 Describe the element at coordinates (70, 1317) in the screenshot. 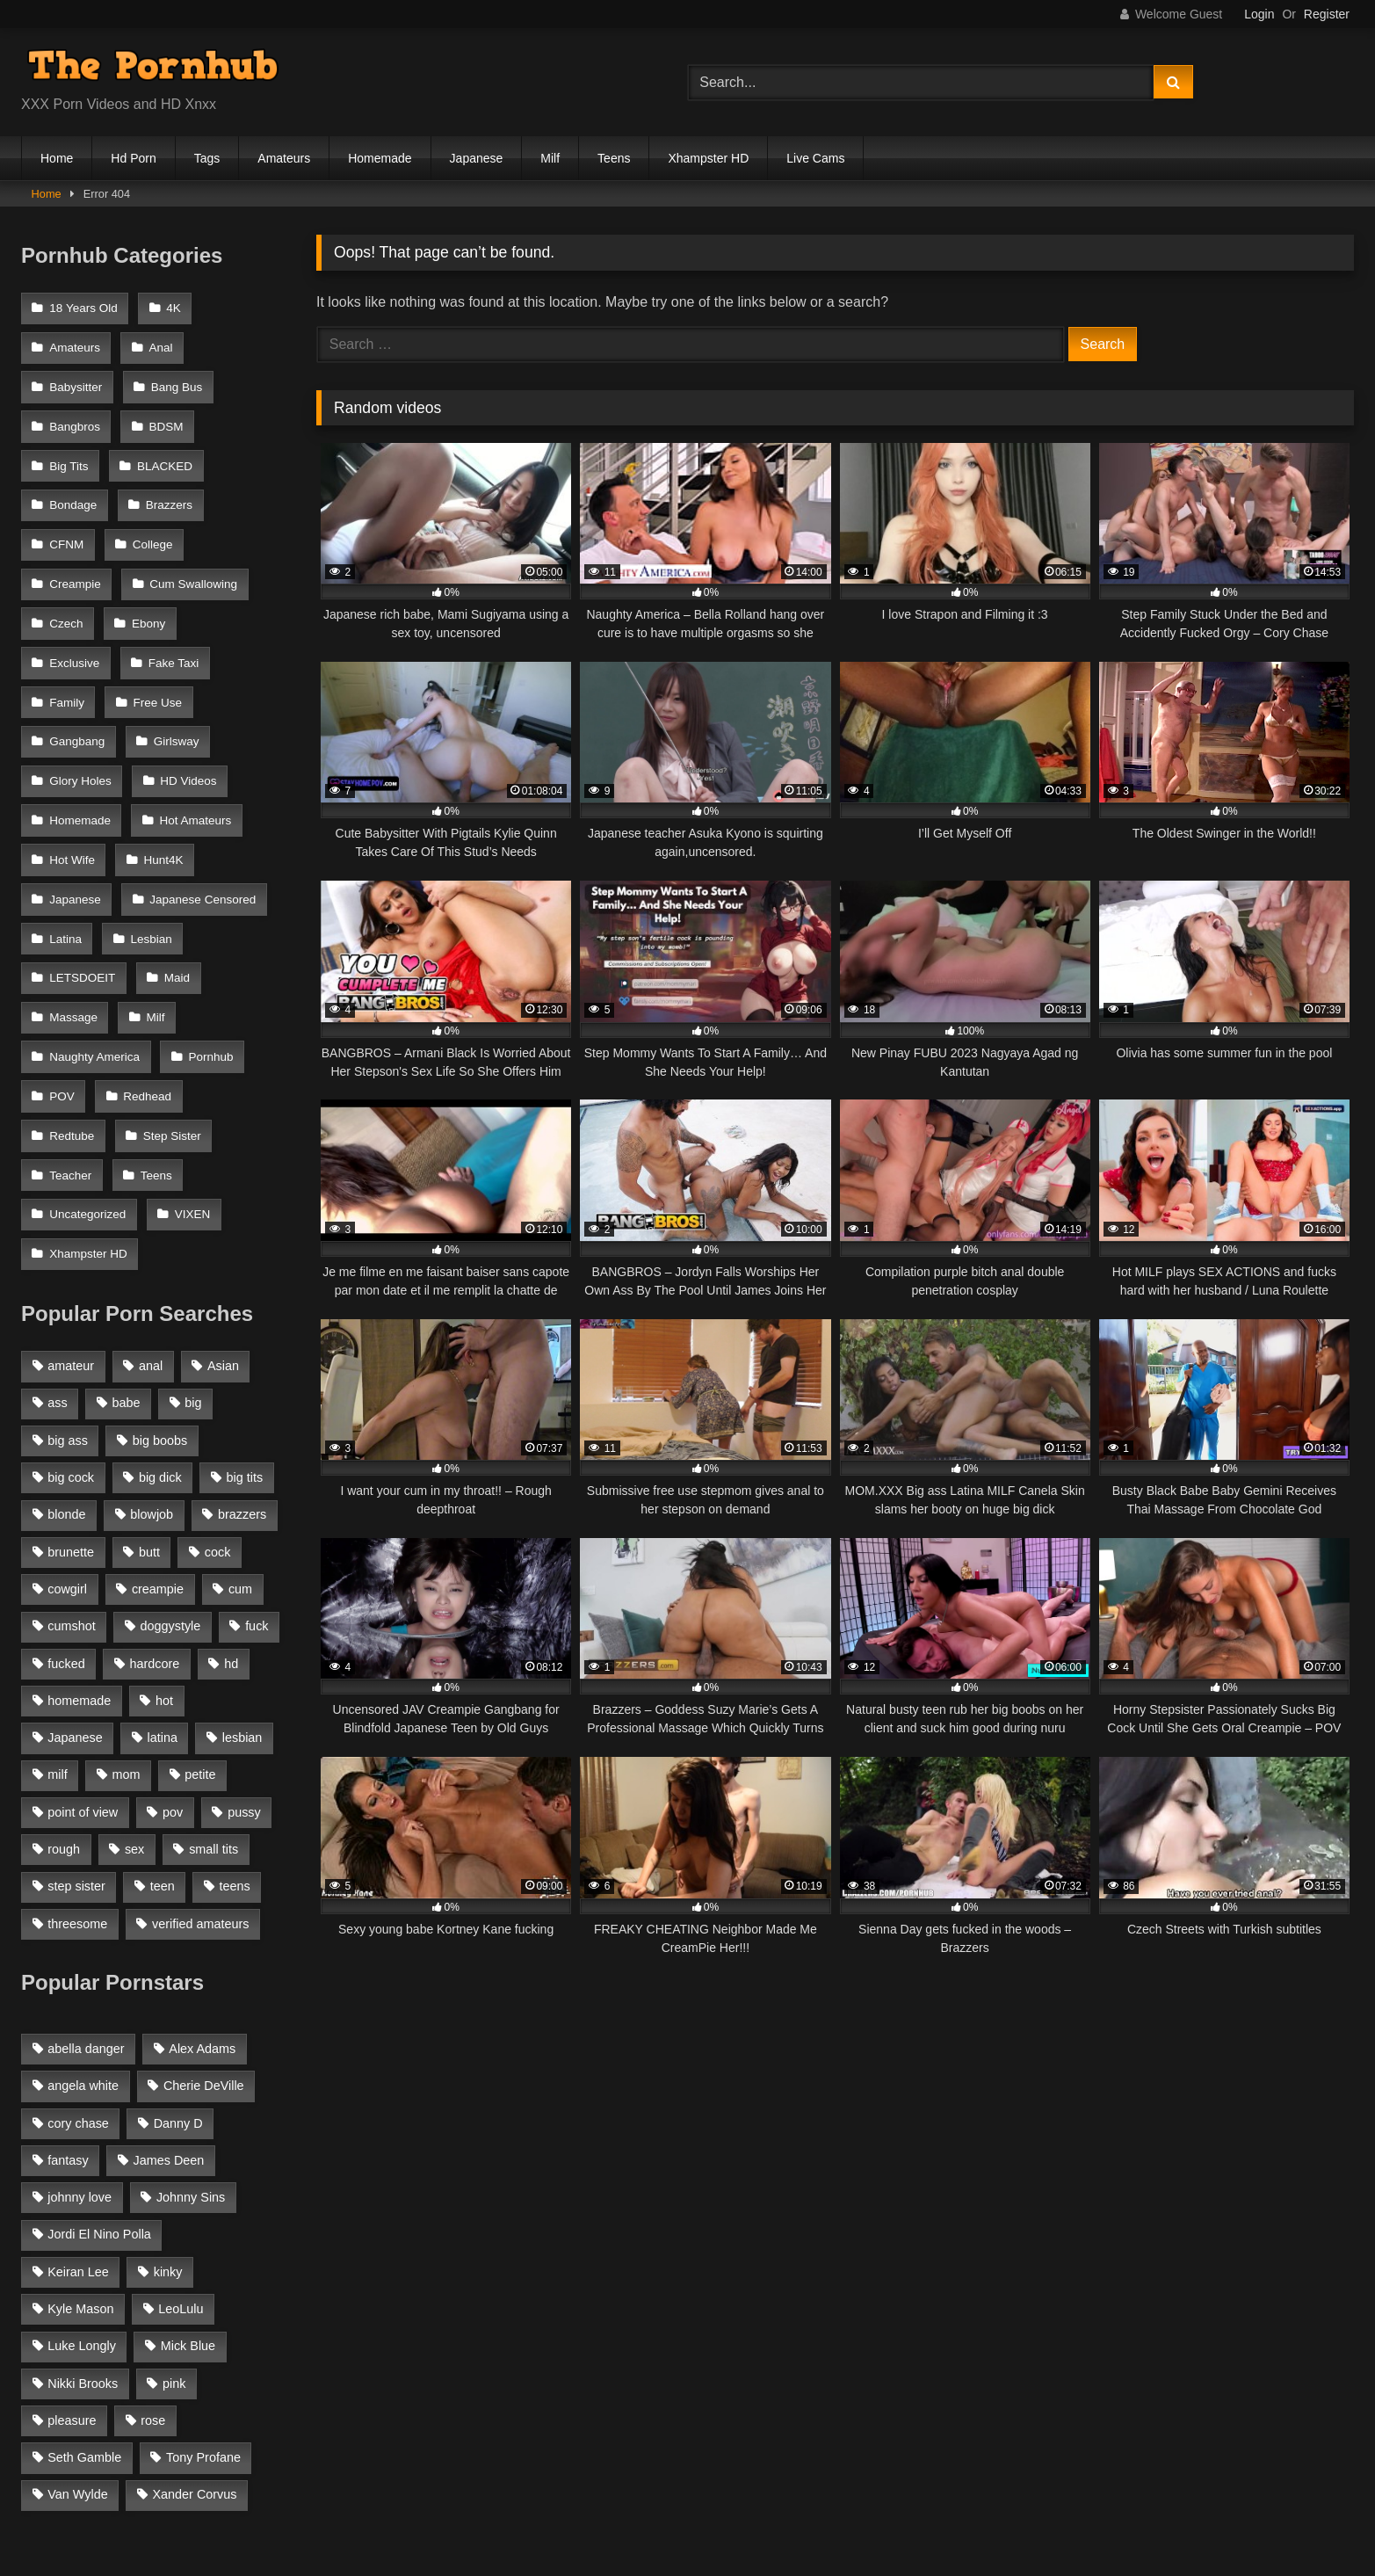

I see `big cock [big cock (1,944 items)]` at that location.